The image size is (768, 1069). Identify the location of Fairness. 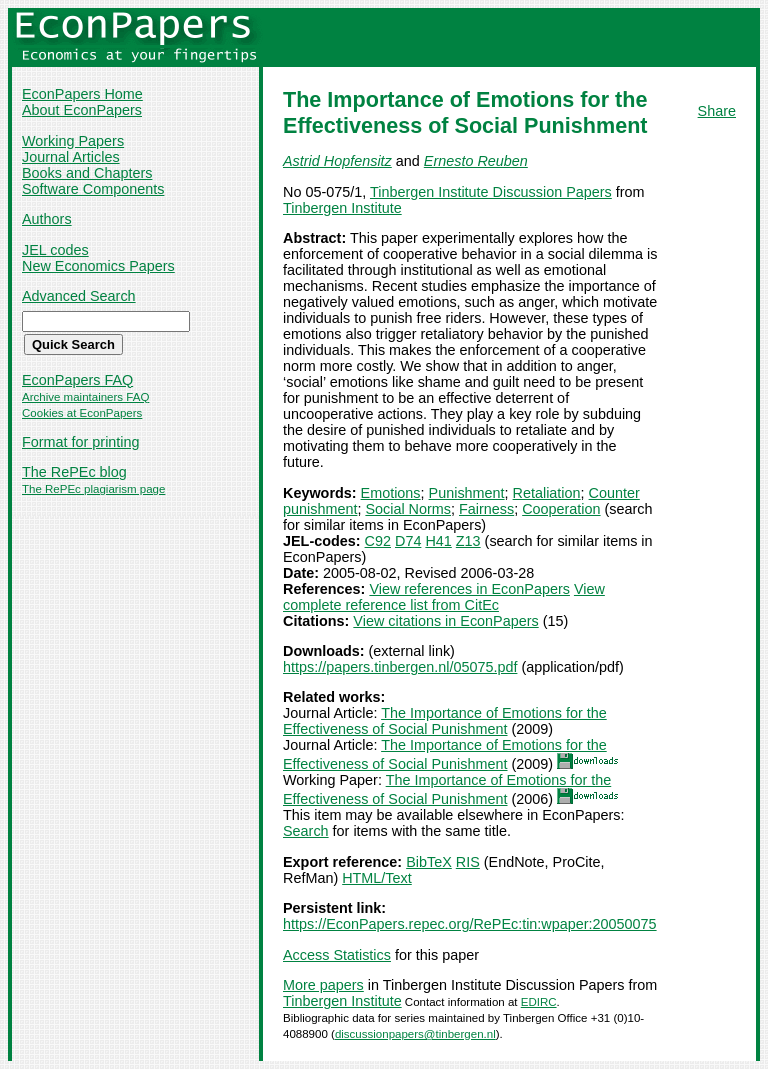
(486, 509).